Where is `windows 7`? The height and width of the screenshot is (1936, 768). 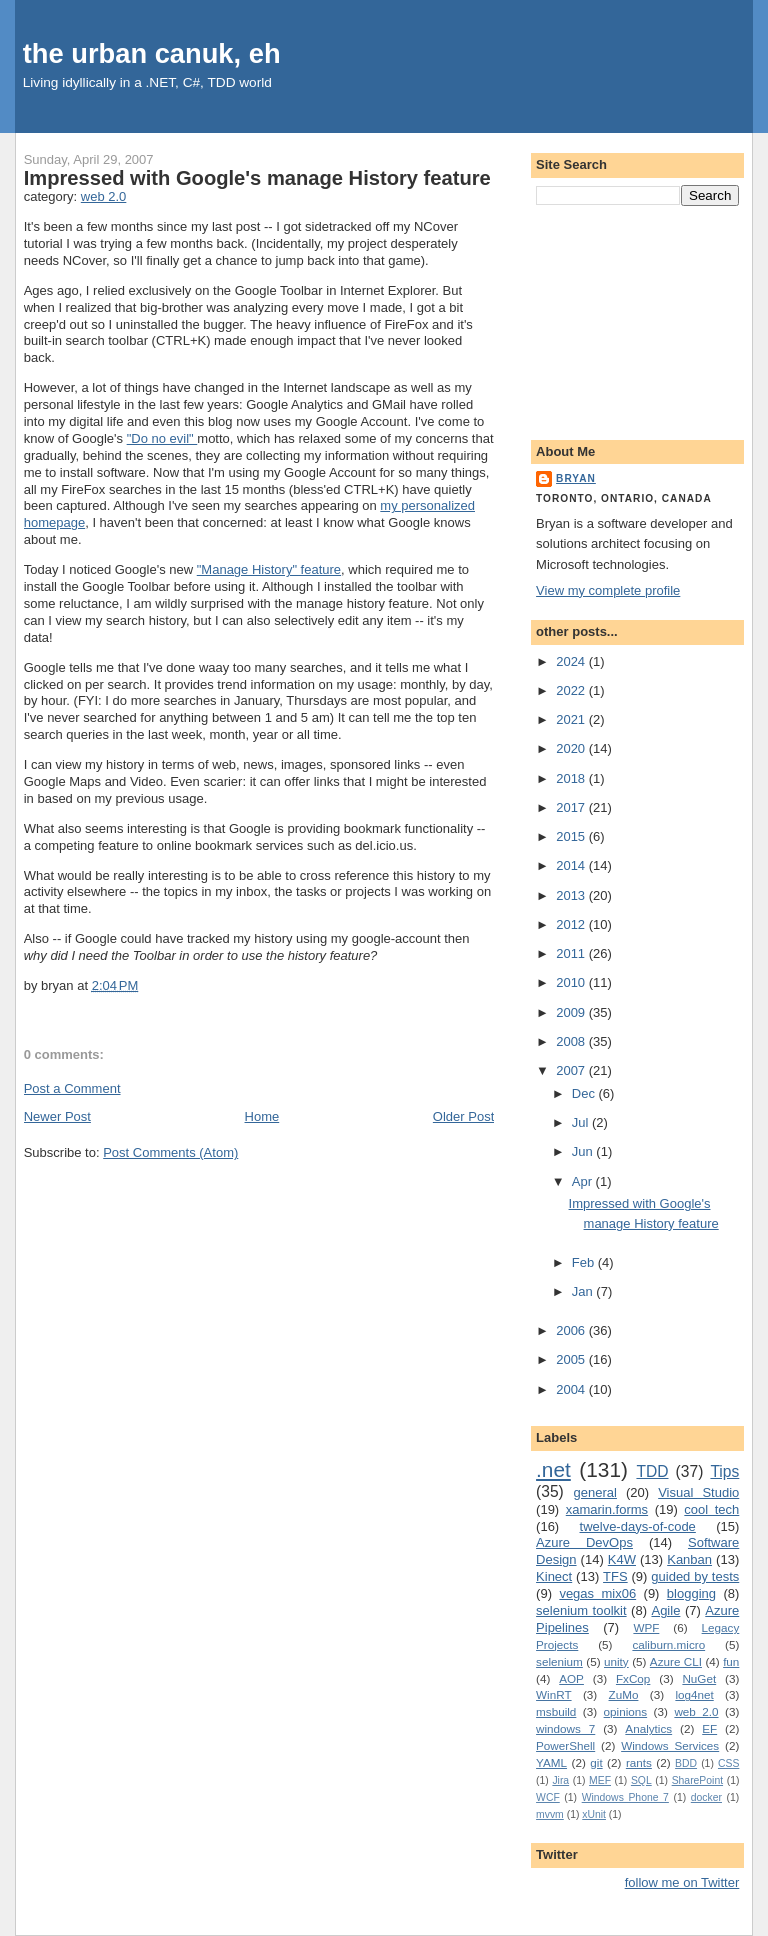 windows 7 is located at coordinates (565, 1728).